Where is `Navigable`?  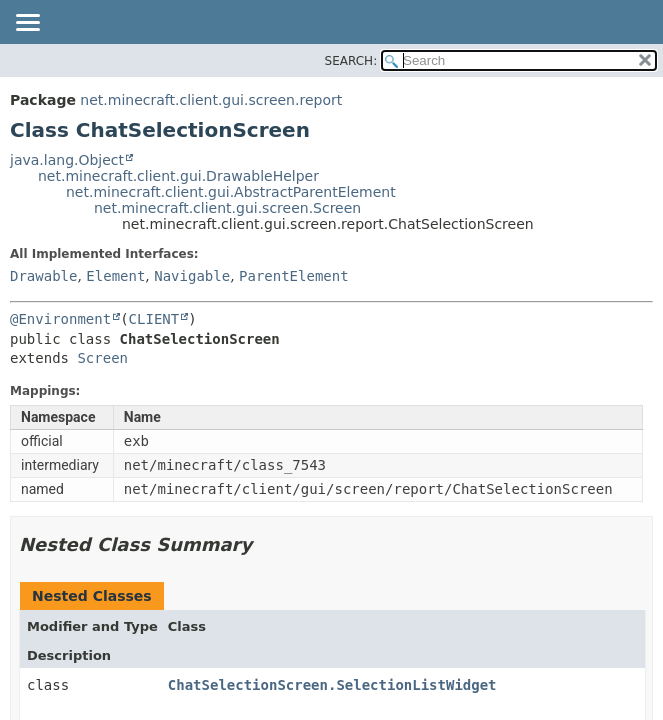 Navigable is located at coordinates (192, 276).